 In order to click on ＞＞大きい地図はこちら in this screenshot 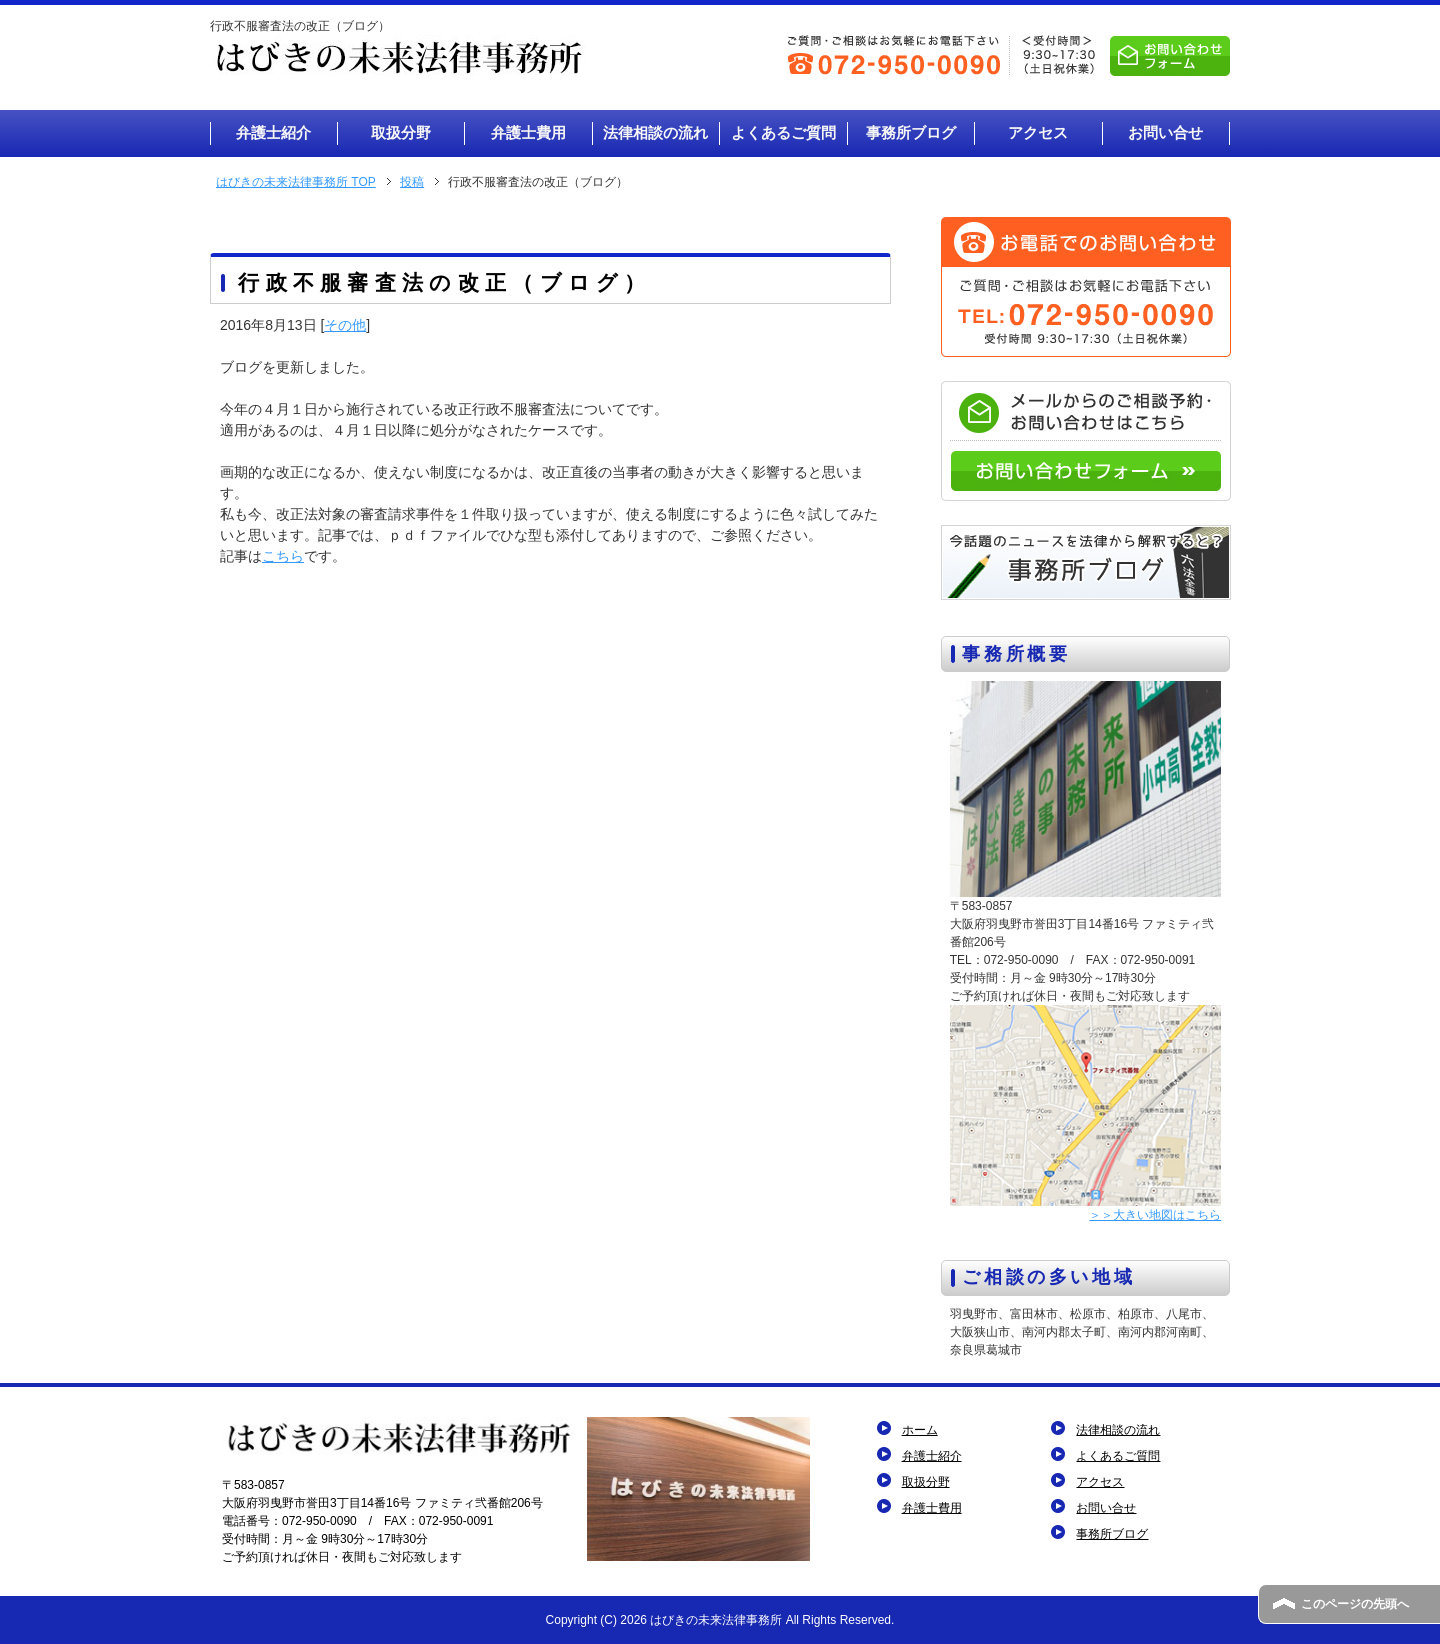, I will do `click(1155, 1215)`.